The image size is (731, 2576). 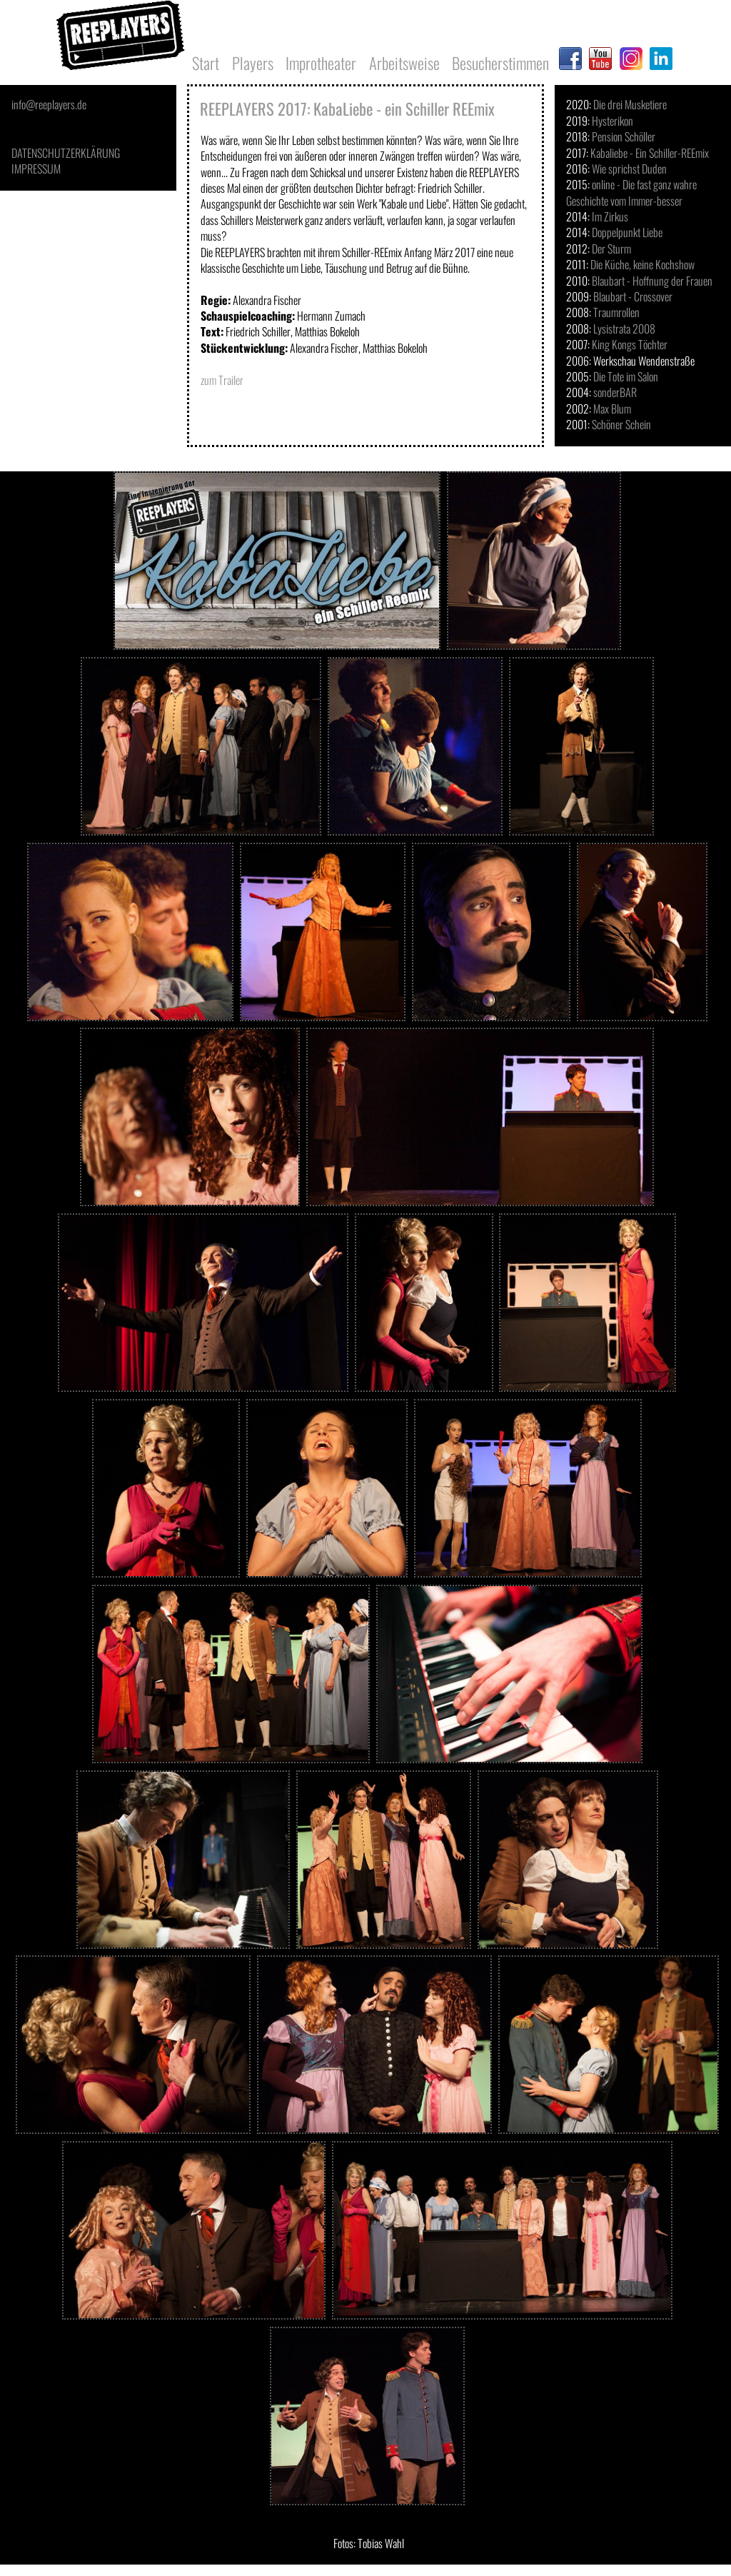 I want to click on Im Zirkus, so click(x=610, y=216).